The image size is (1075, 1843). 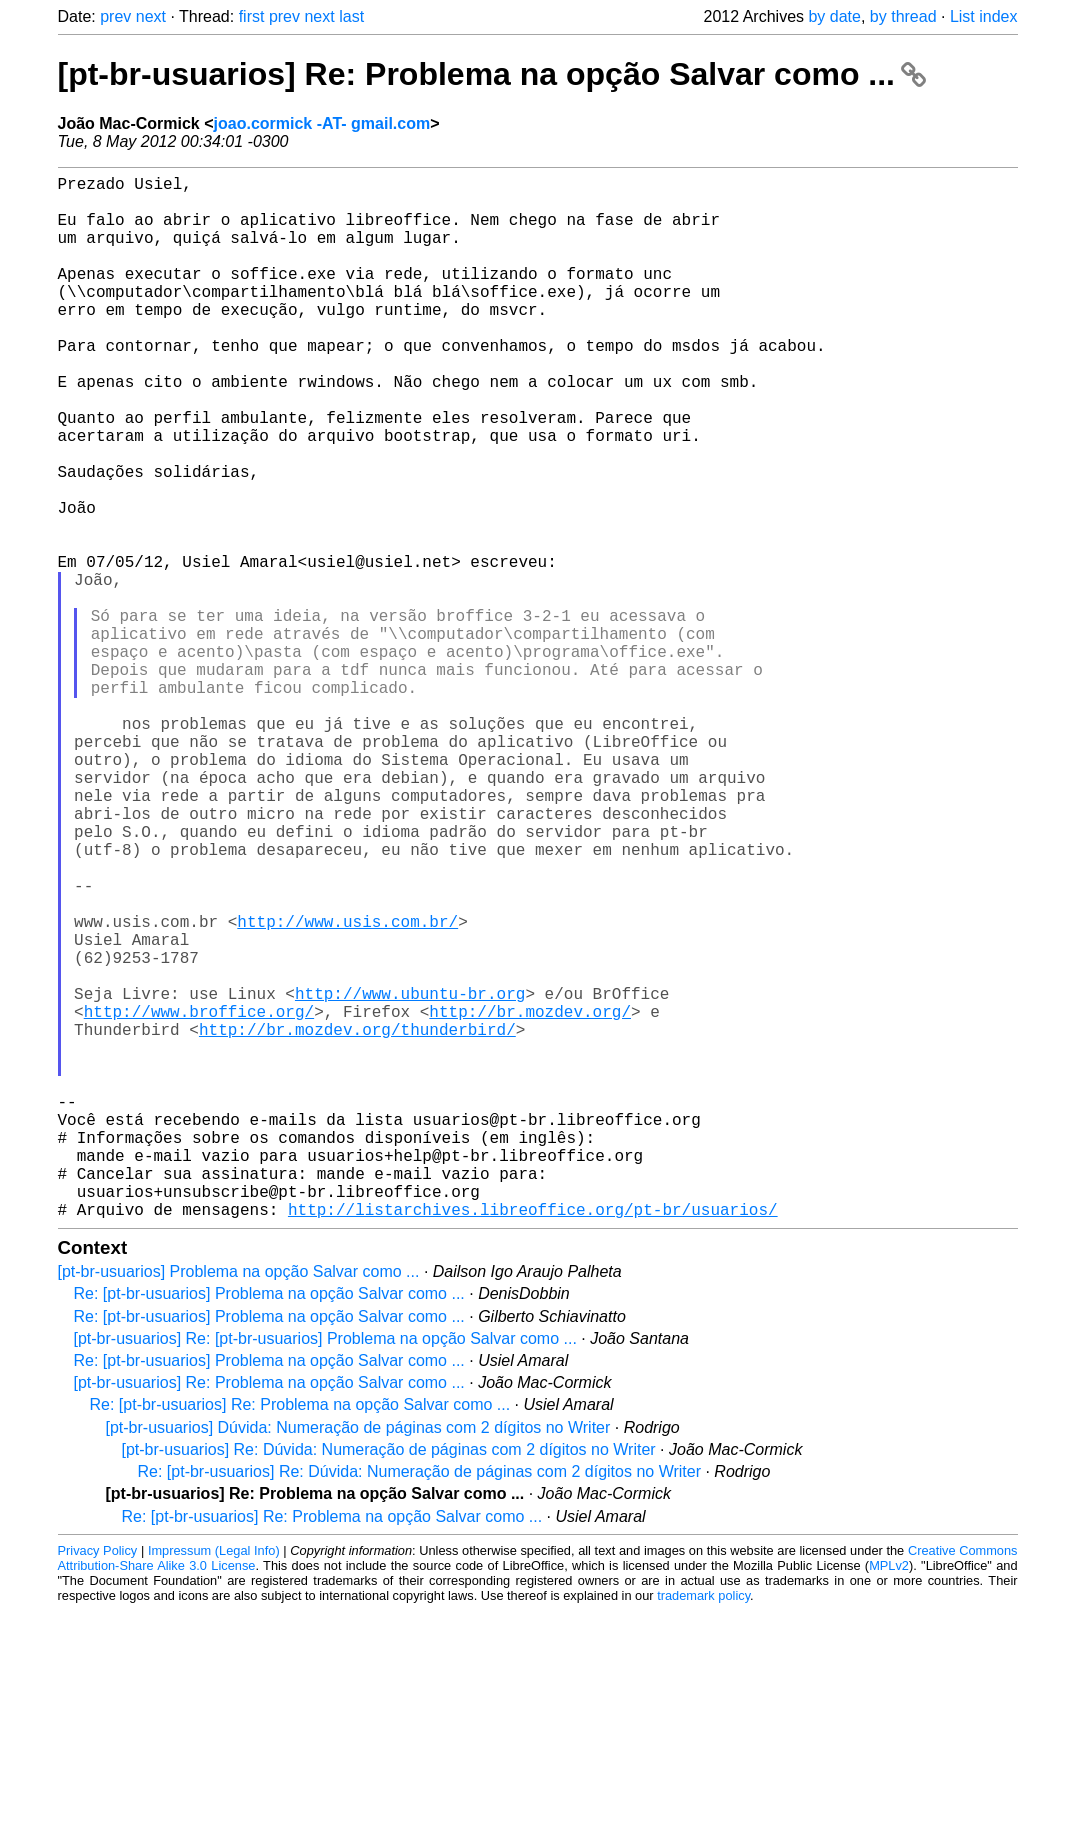 I want to click on http://br.mozdev.org/, so click(x=530, y=1199).